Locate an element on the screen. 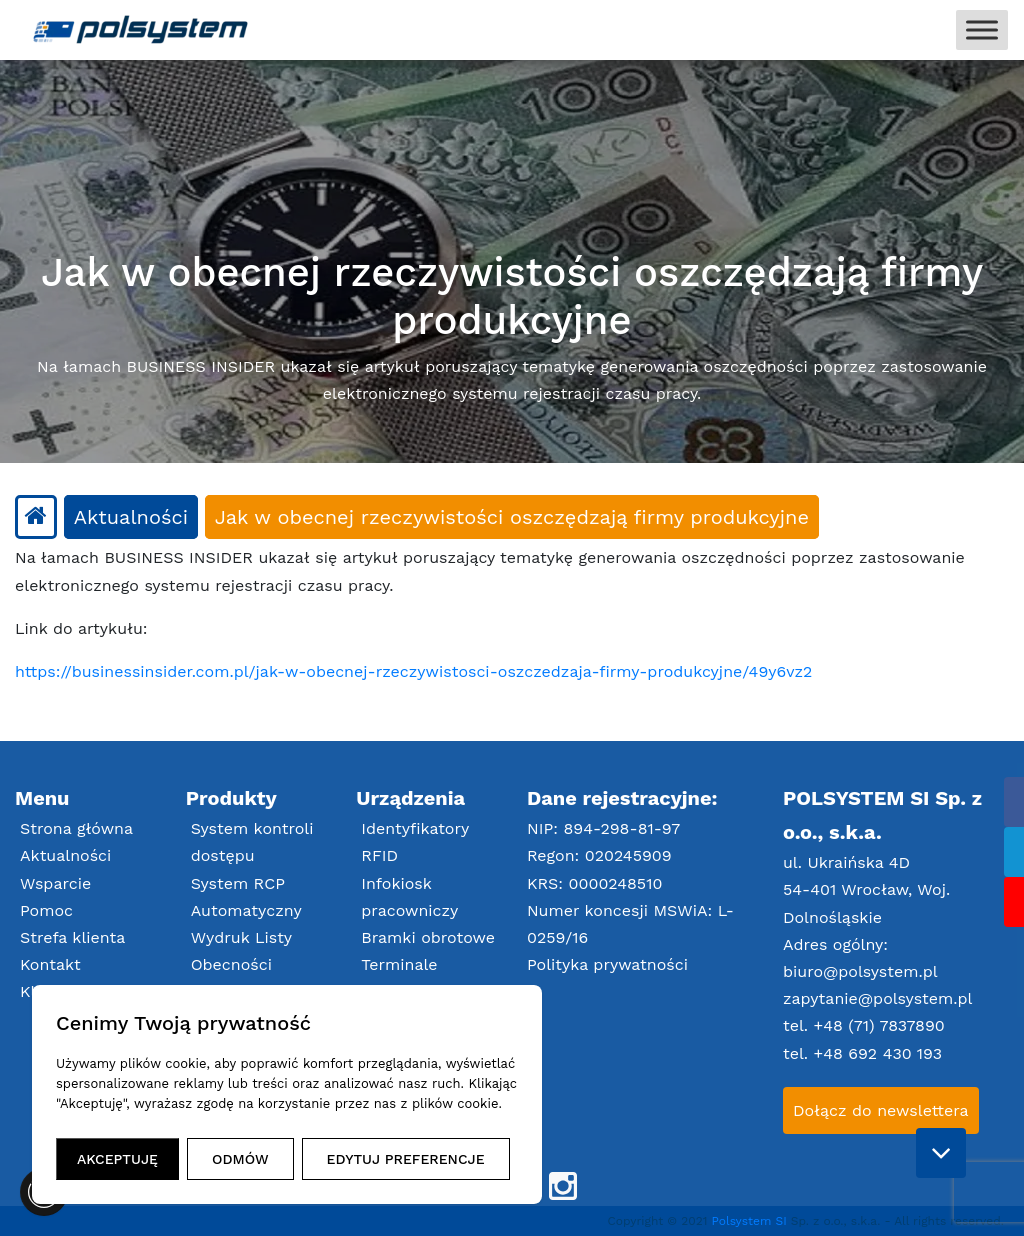 The width and height of the screenshot is (1024, 1236). ODMÓW is located at coordinates (240, 1159).